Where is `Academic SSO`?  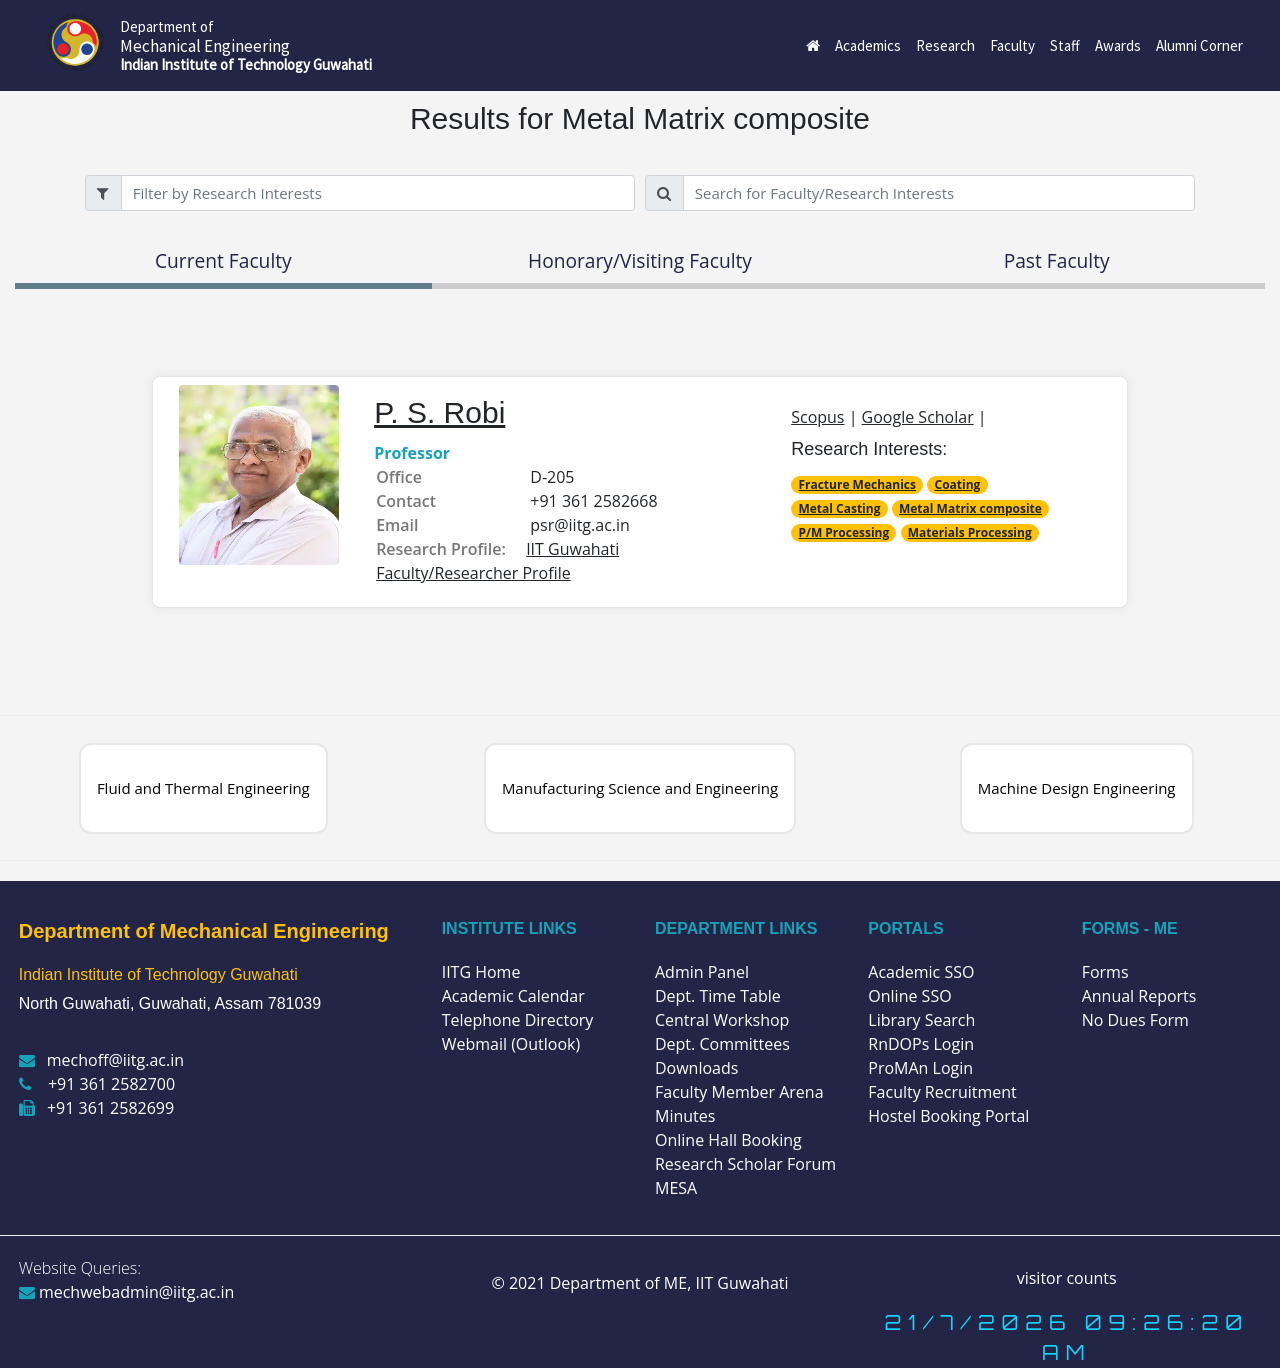
Academic SSO is located at coordinates (921, 972).